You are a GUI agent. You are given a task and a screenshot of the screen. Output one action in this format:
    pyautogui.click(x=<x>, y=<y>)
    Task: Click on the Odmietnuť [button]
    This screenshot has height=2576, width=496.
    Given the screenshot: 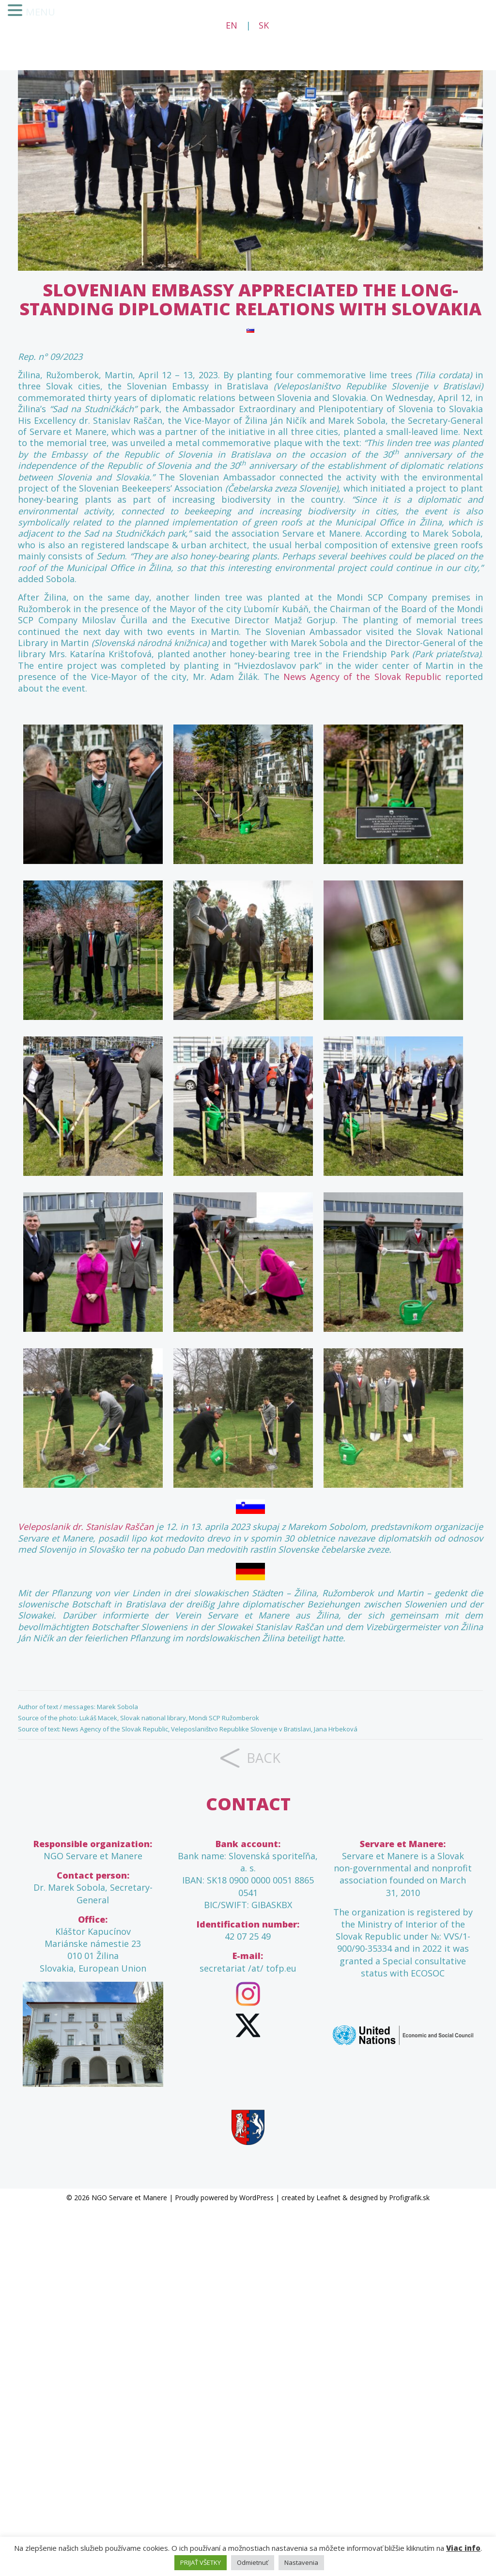 What is the action you would take?
    pyautogui.click(x=252, y=2562)
    